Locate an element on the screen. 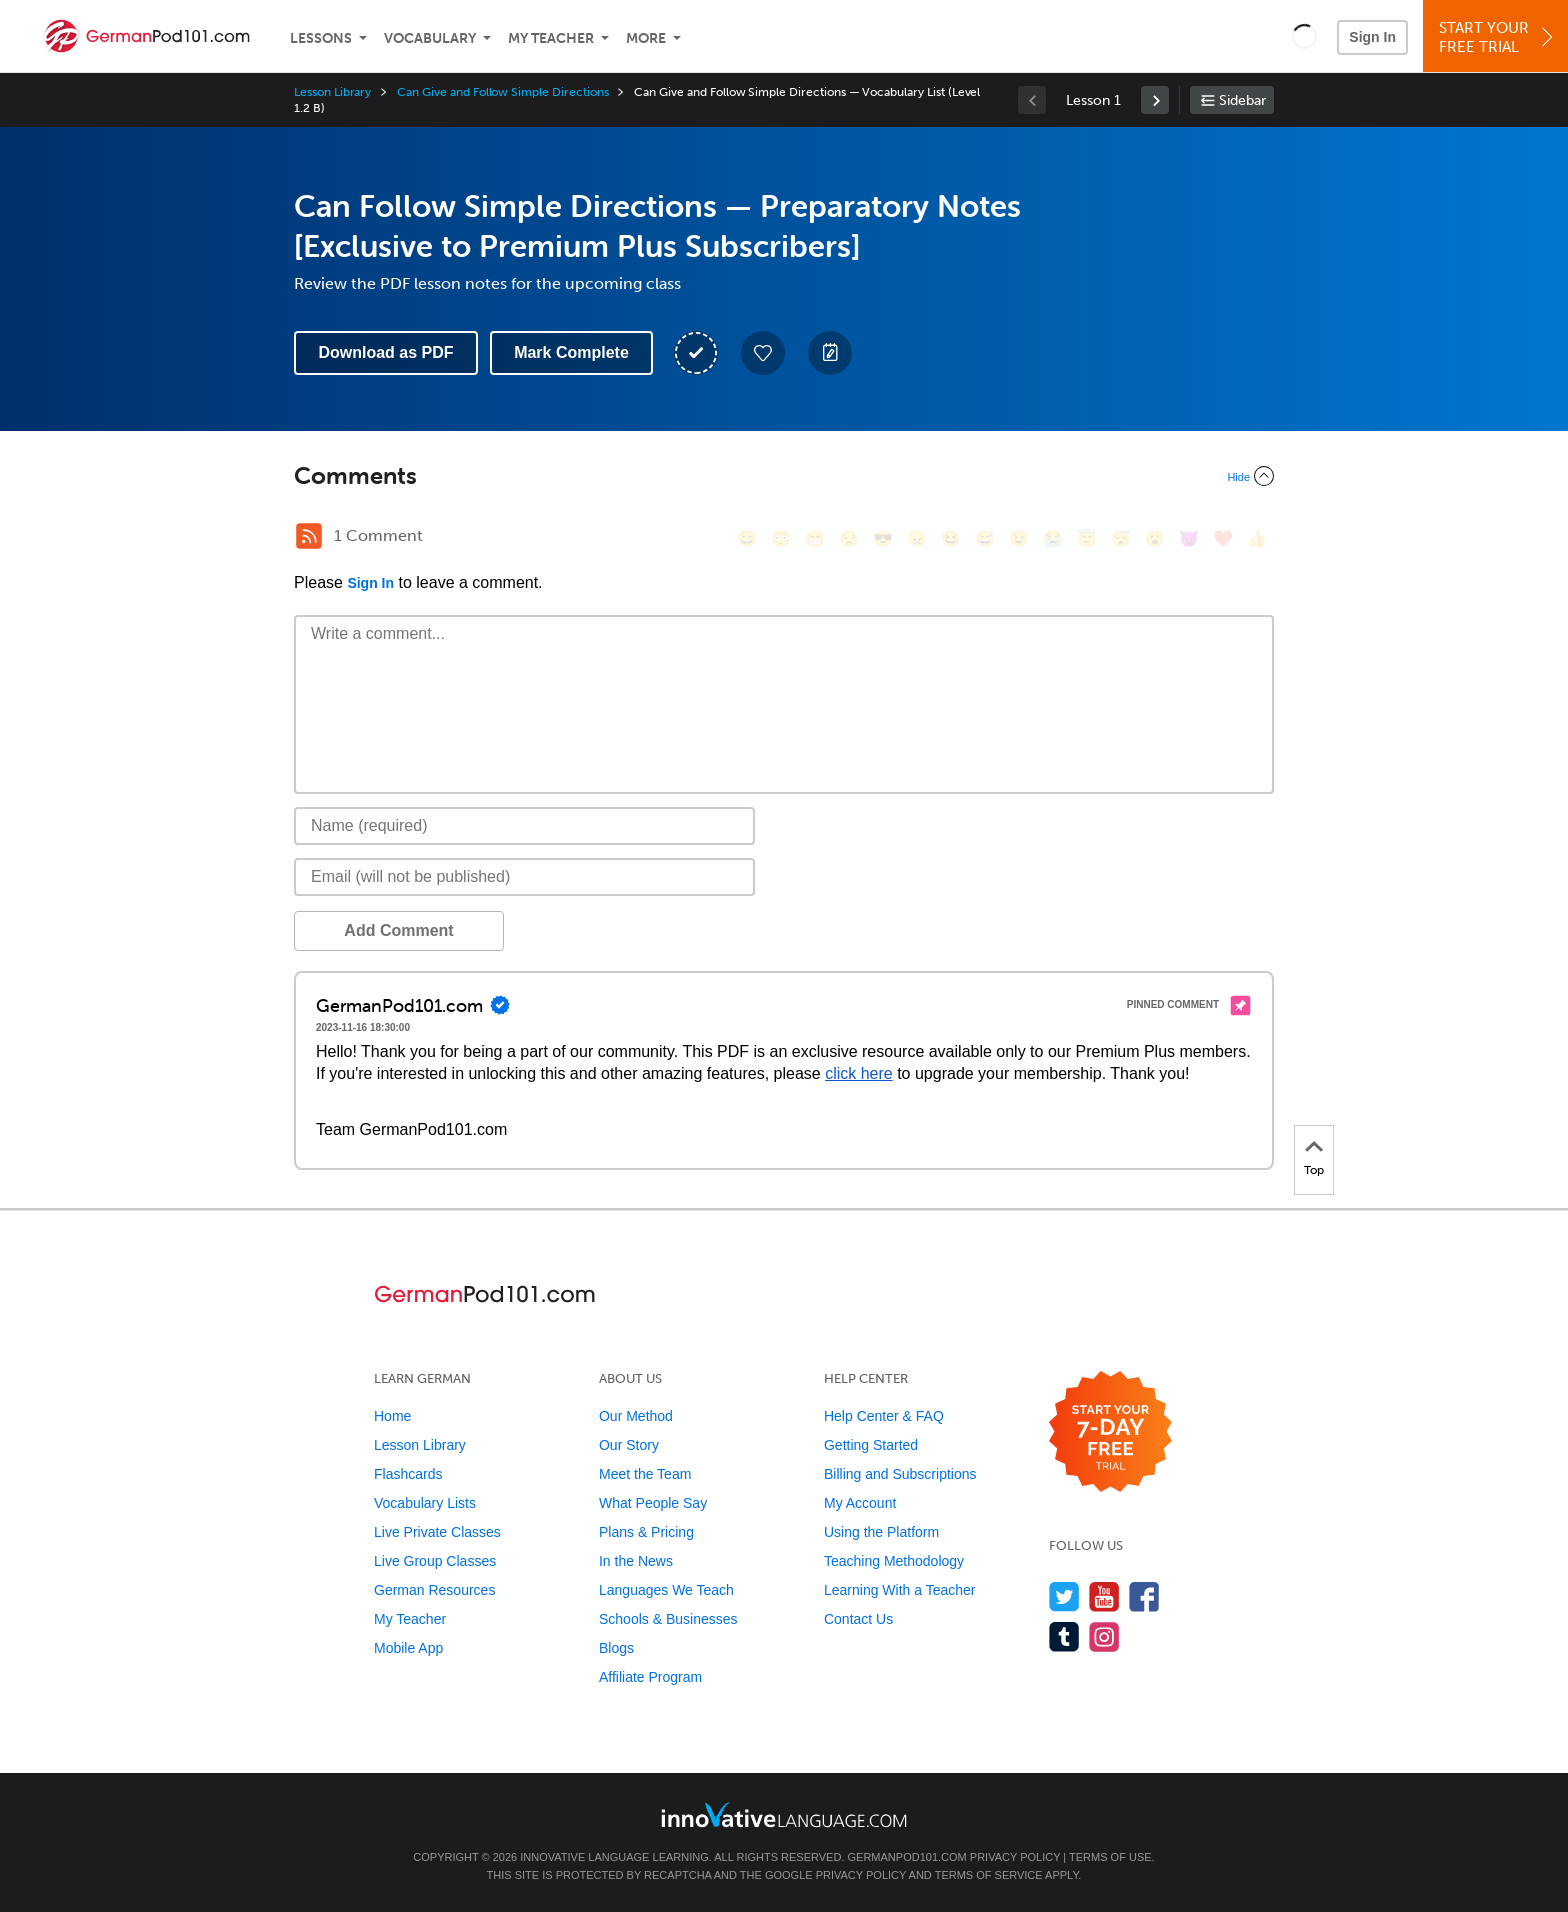 This screenshot has width=1568, height=1912. Privacy Policy is located at coordinates (1015, 1857).